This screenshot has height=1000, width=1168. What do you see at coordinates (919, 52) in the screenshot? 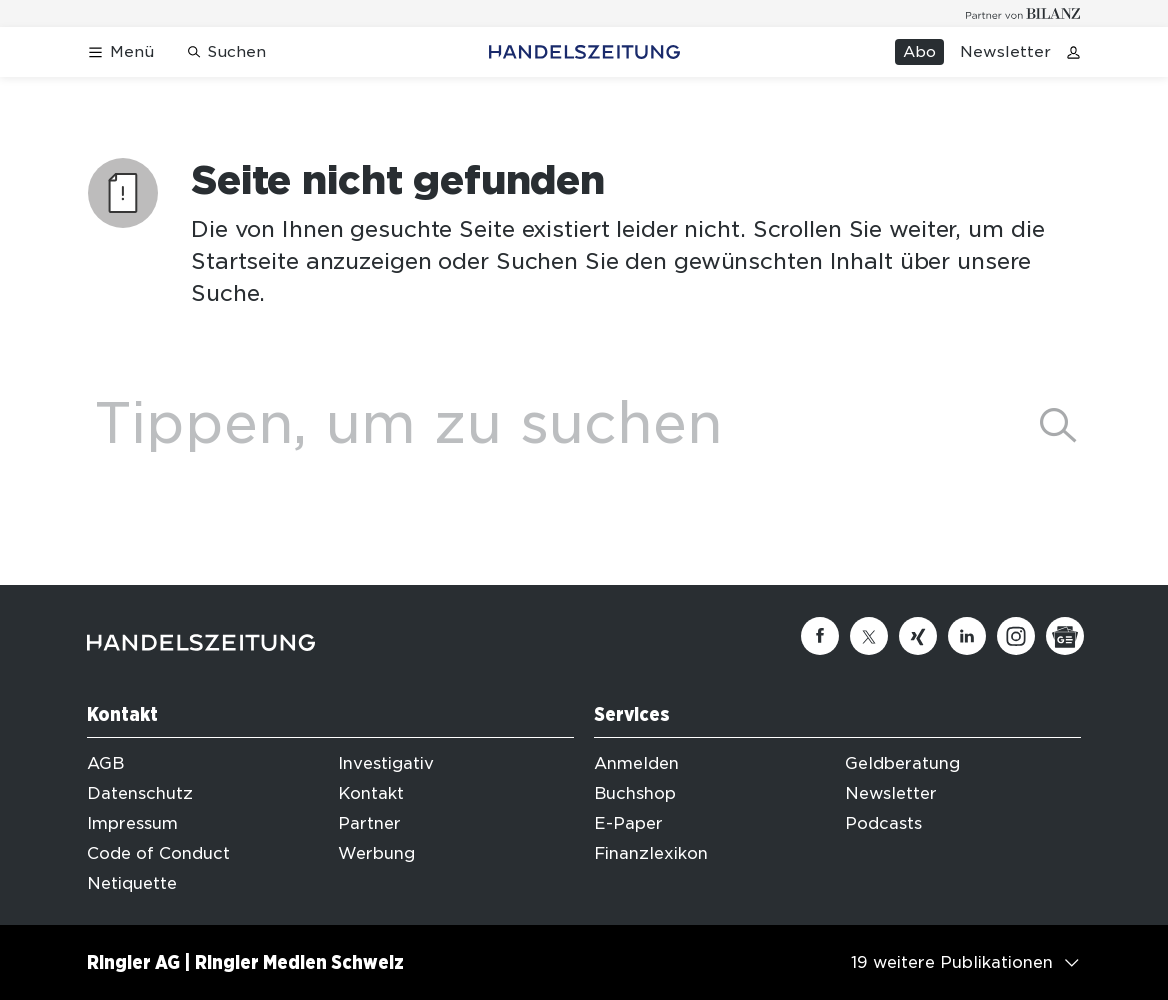
I see `Abo` at bounding box center [919, 52].